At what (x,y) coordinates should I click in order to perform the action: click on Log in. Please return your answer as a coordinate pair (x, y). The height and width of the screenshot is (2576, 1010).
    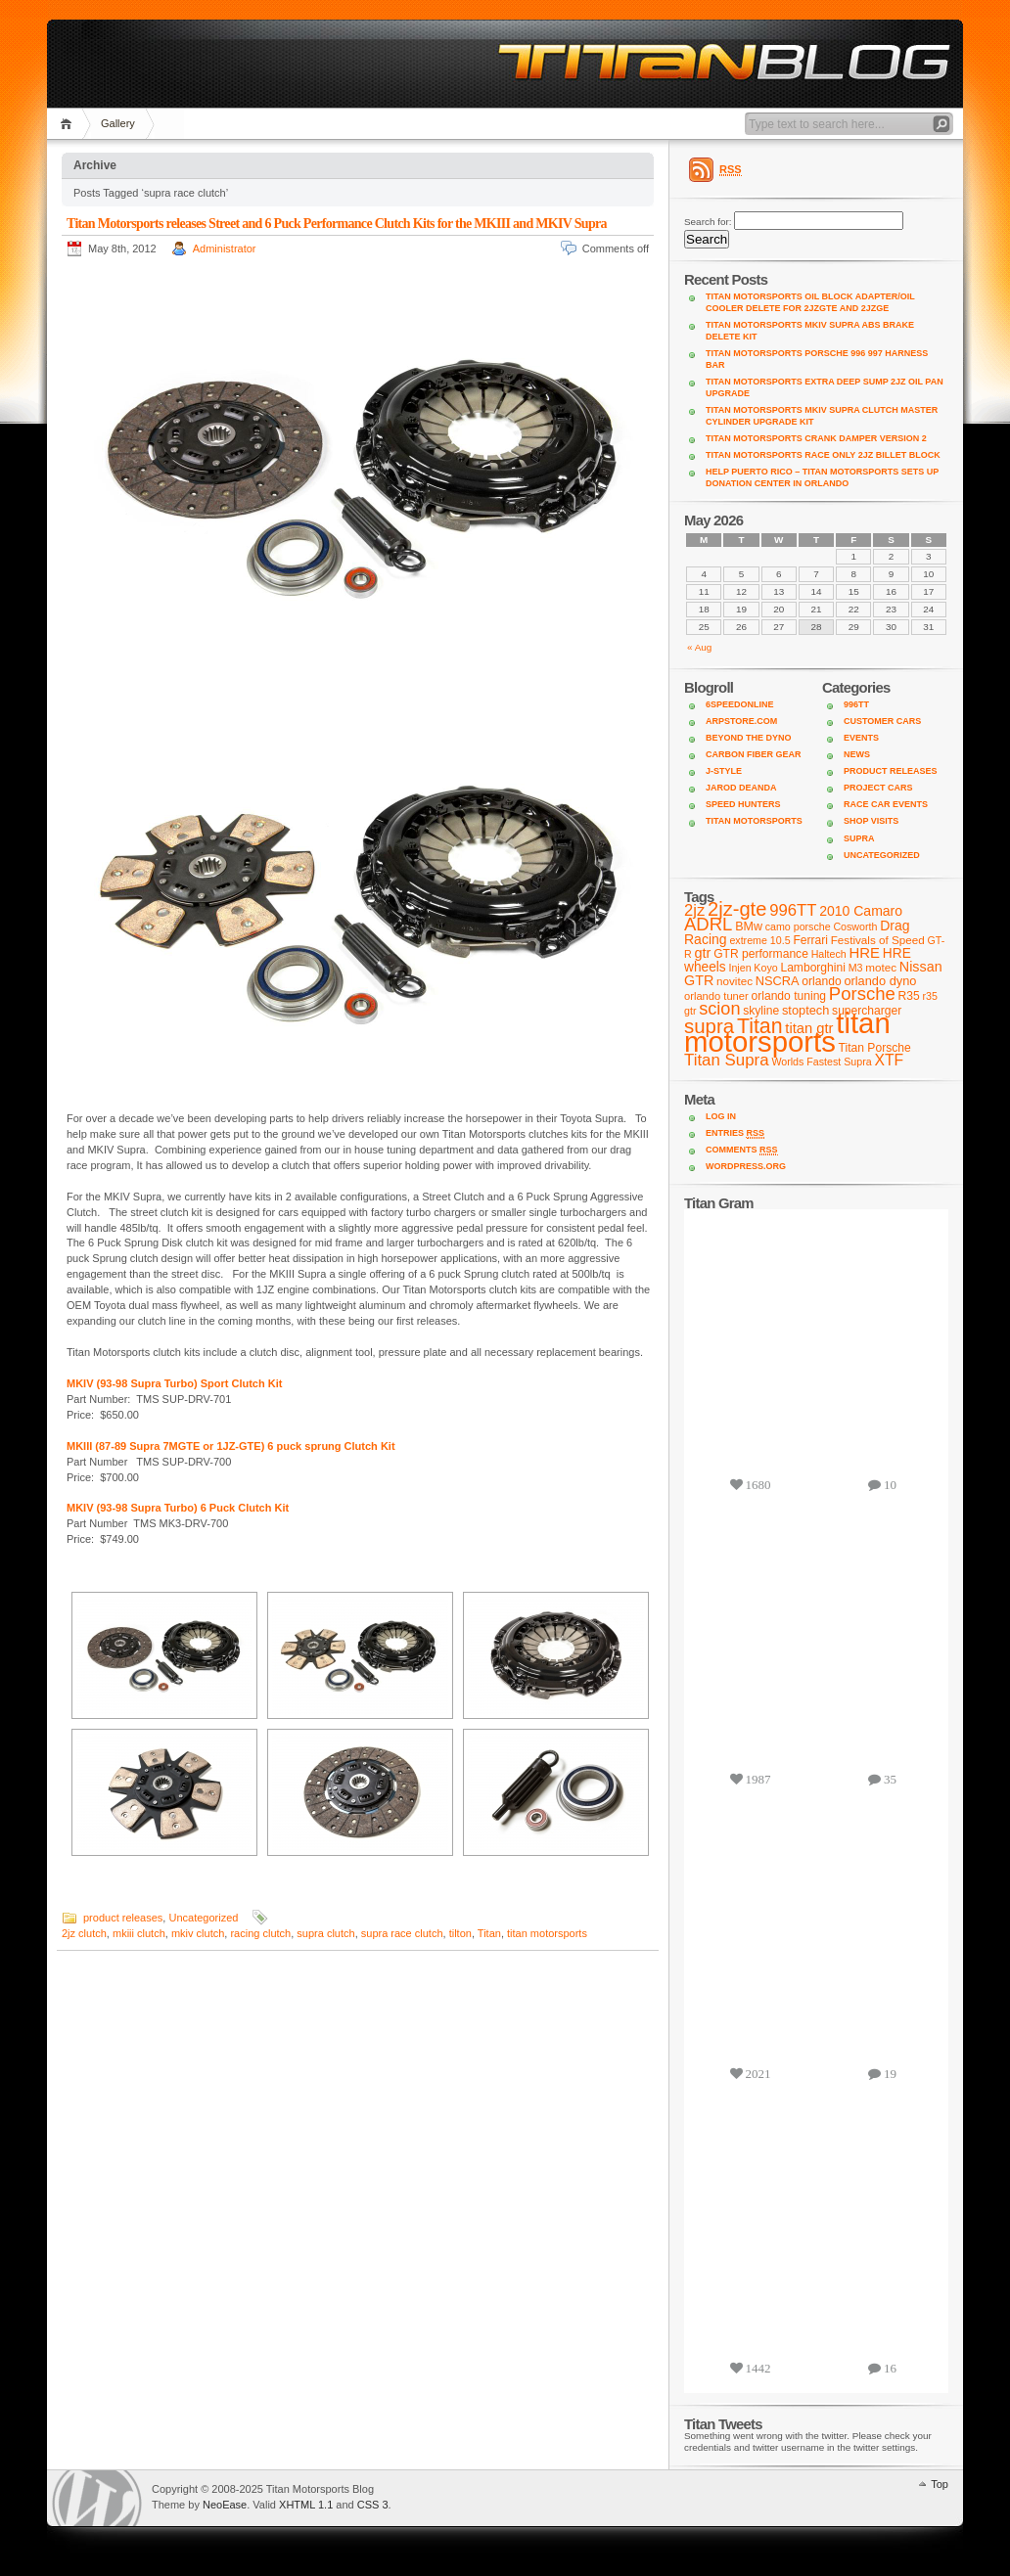
    Looking at the image, I should click on (721, 1116).